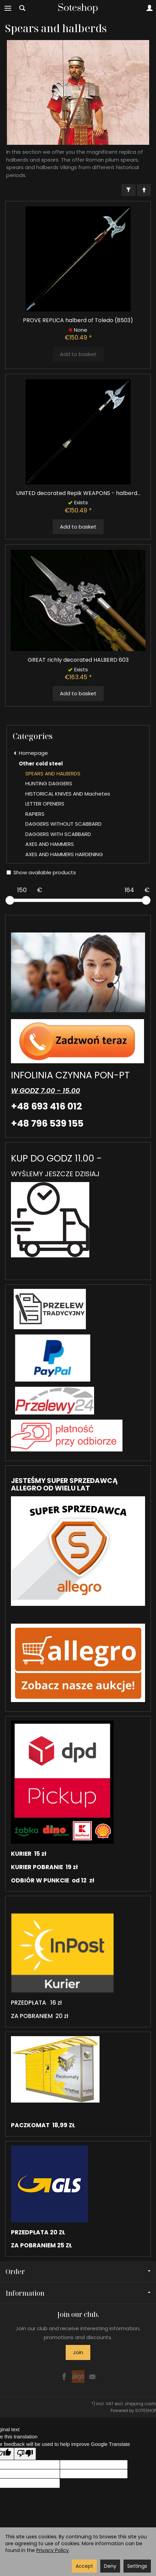  Describe the element at coordinates (140, 2404) in the screenshot. I see `shipping costs` at that location.